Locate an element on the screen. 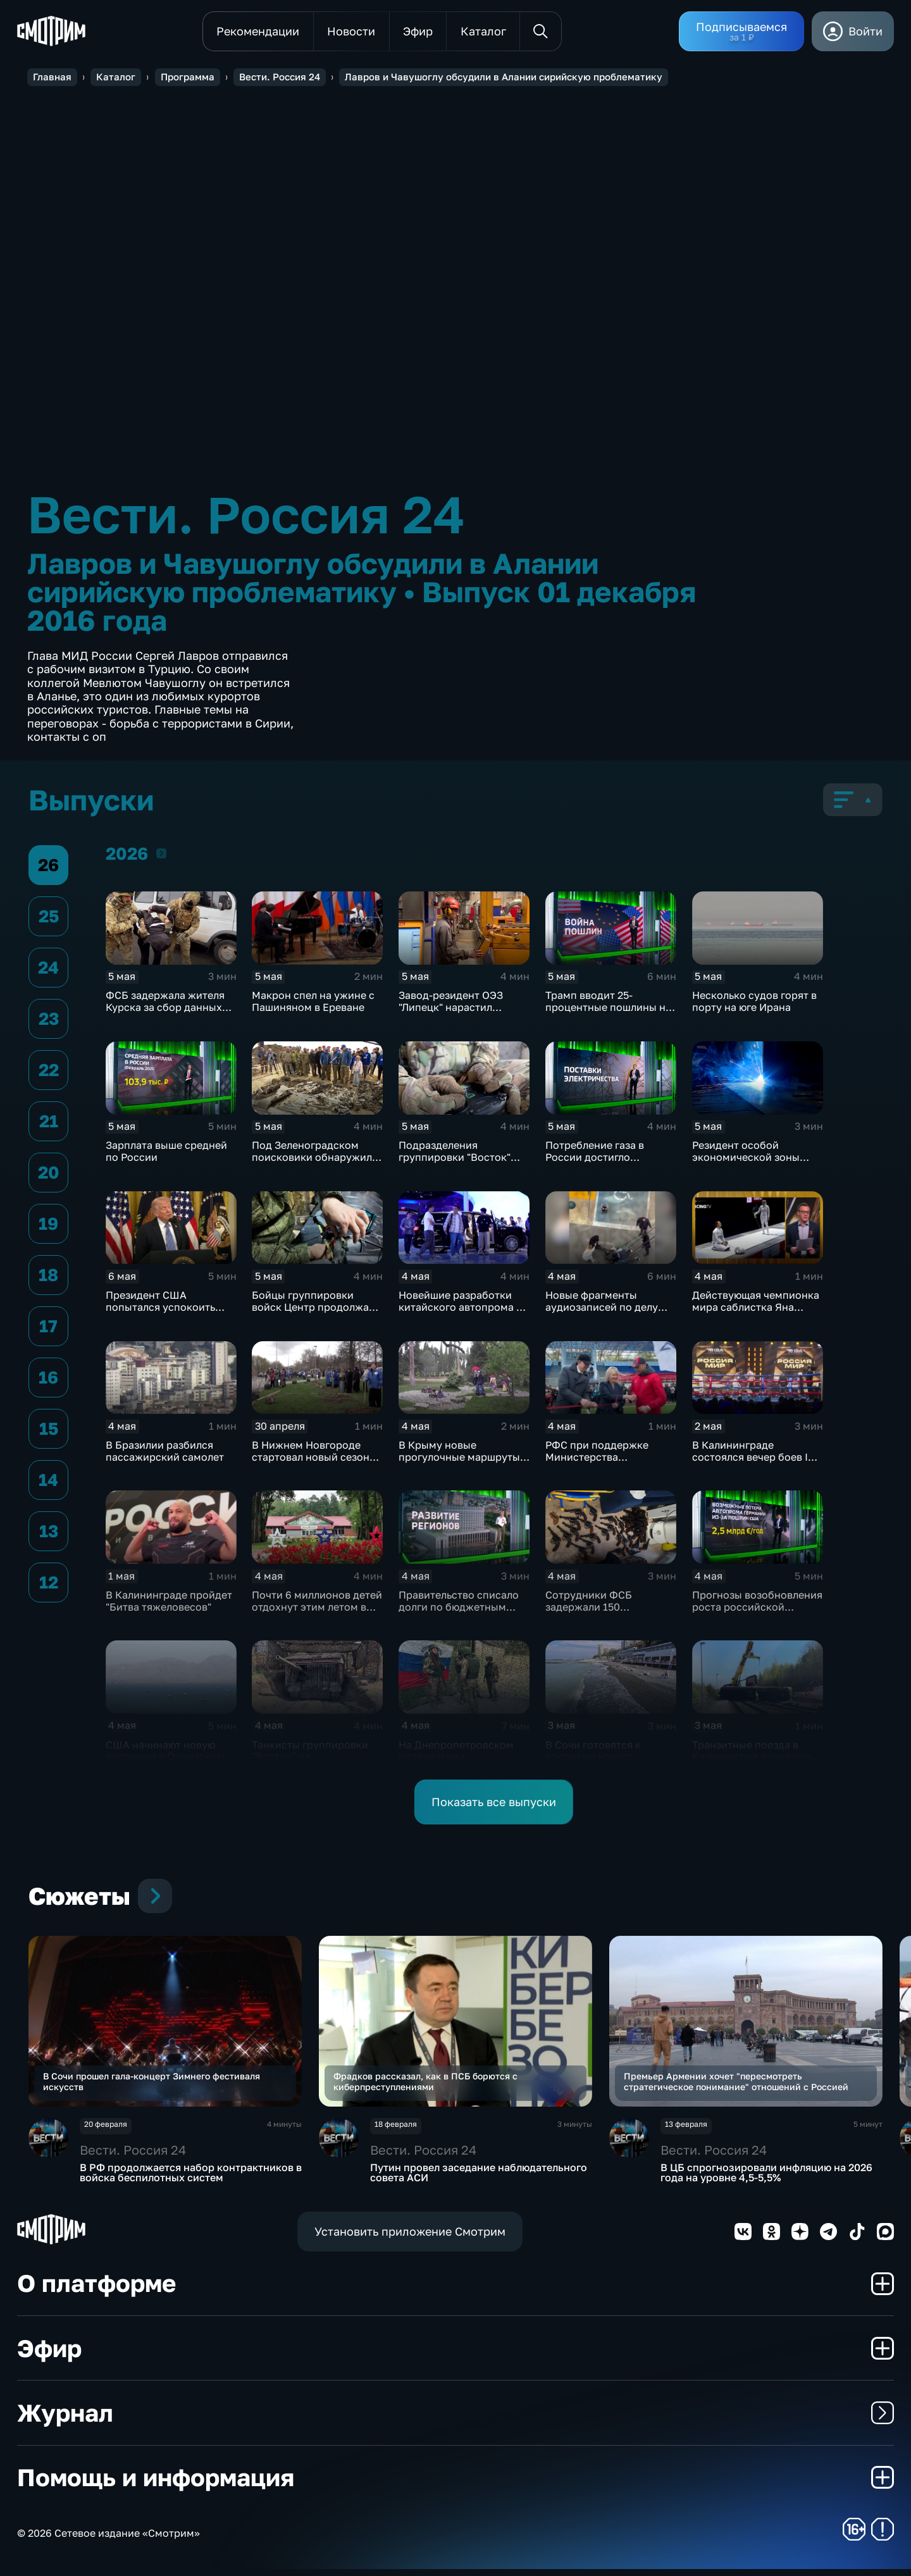 This screenshot has height=2576, width=911. Установить приложение Смотрим is located at coordinates (409, 2238).